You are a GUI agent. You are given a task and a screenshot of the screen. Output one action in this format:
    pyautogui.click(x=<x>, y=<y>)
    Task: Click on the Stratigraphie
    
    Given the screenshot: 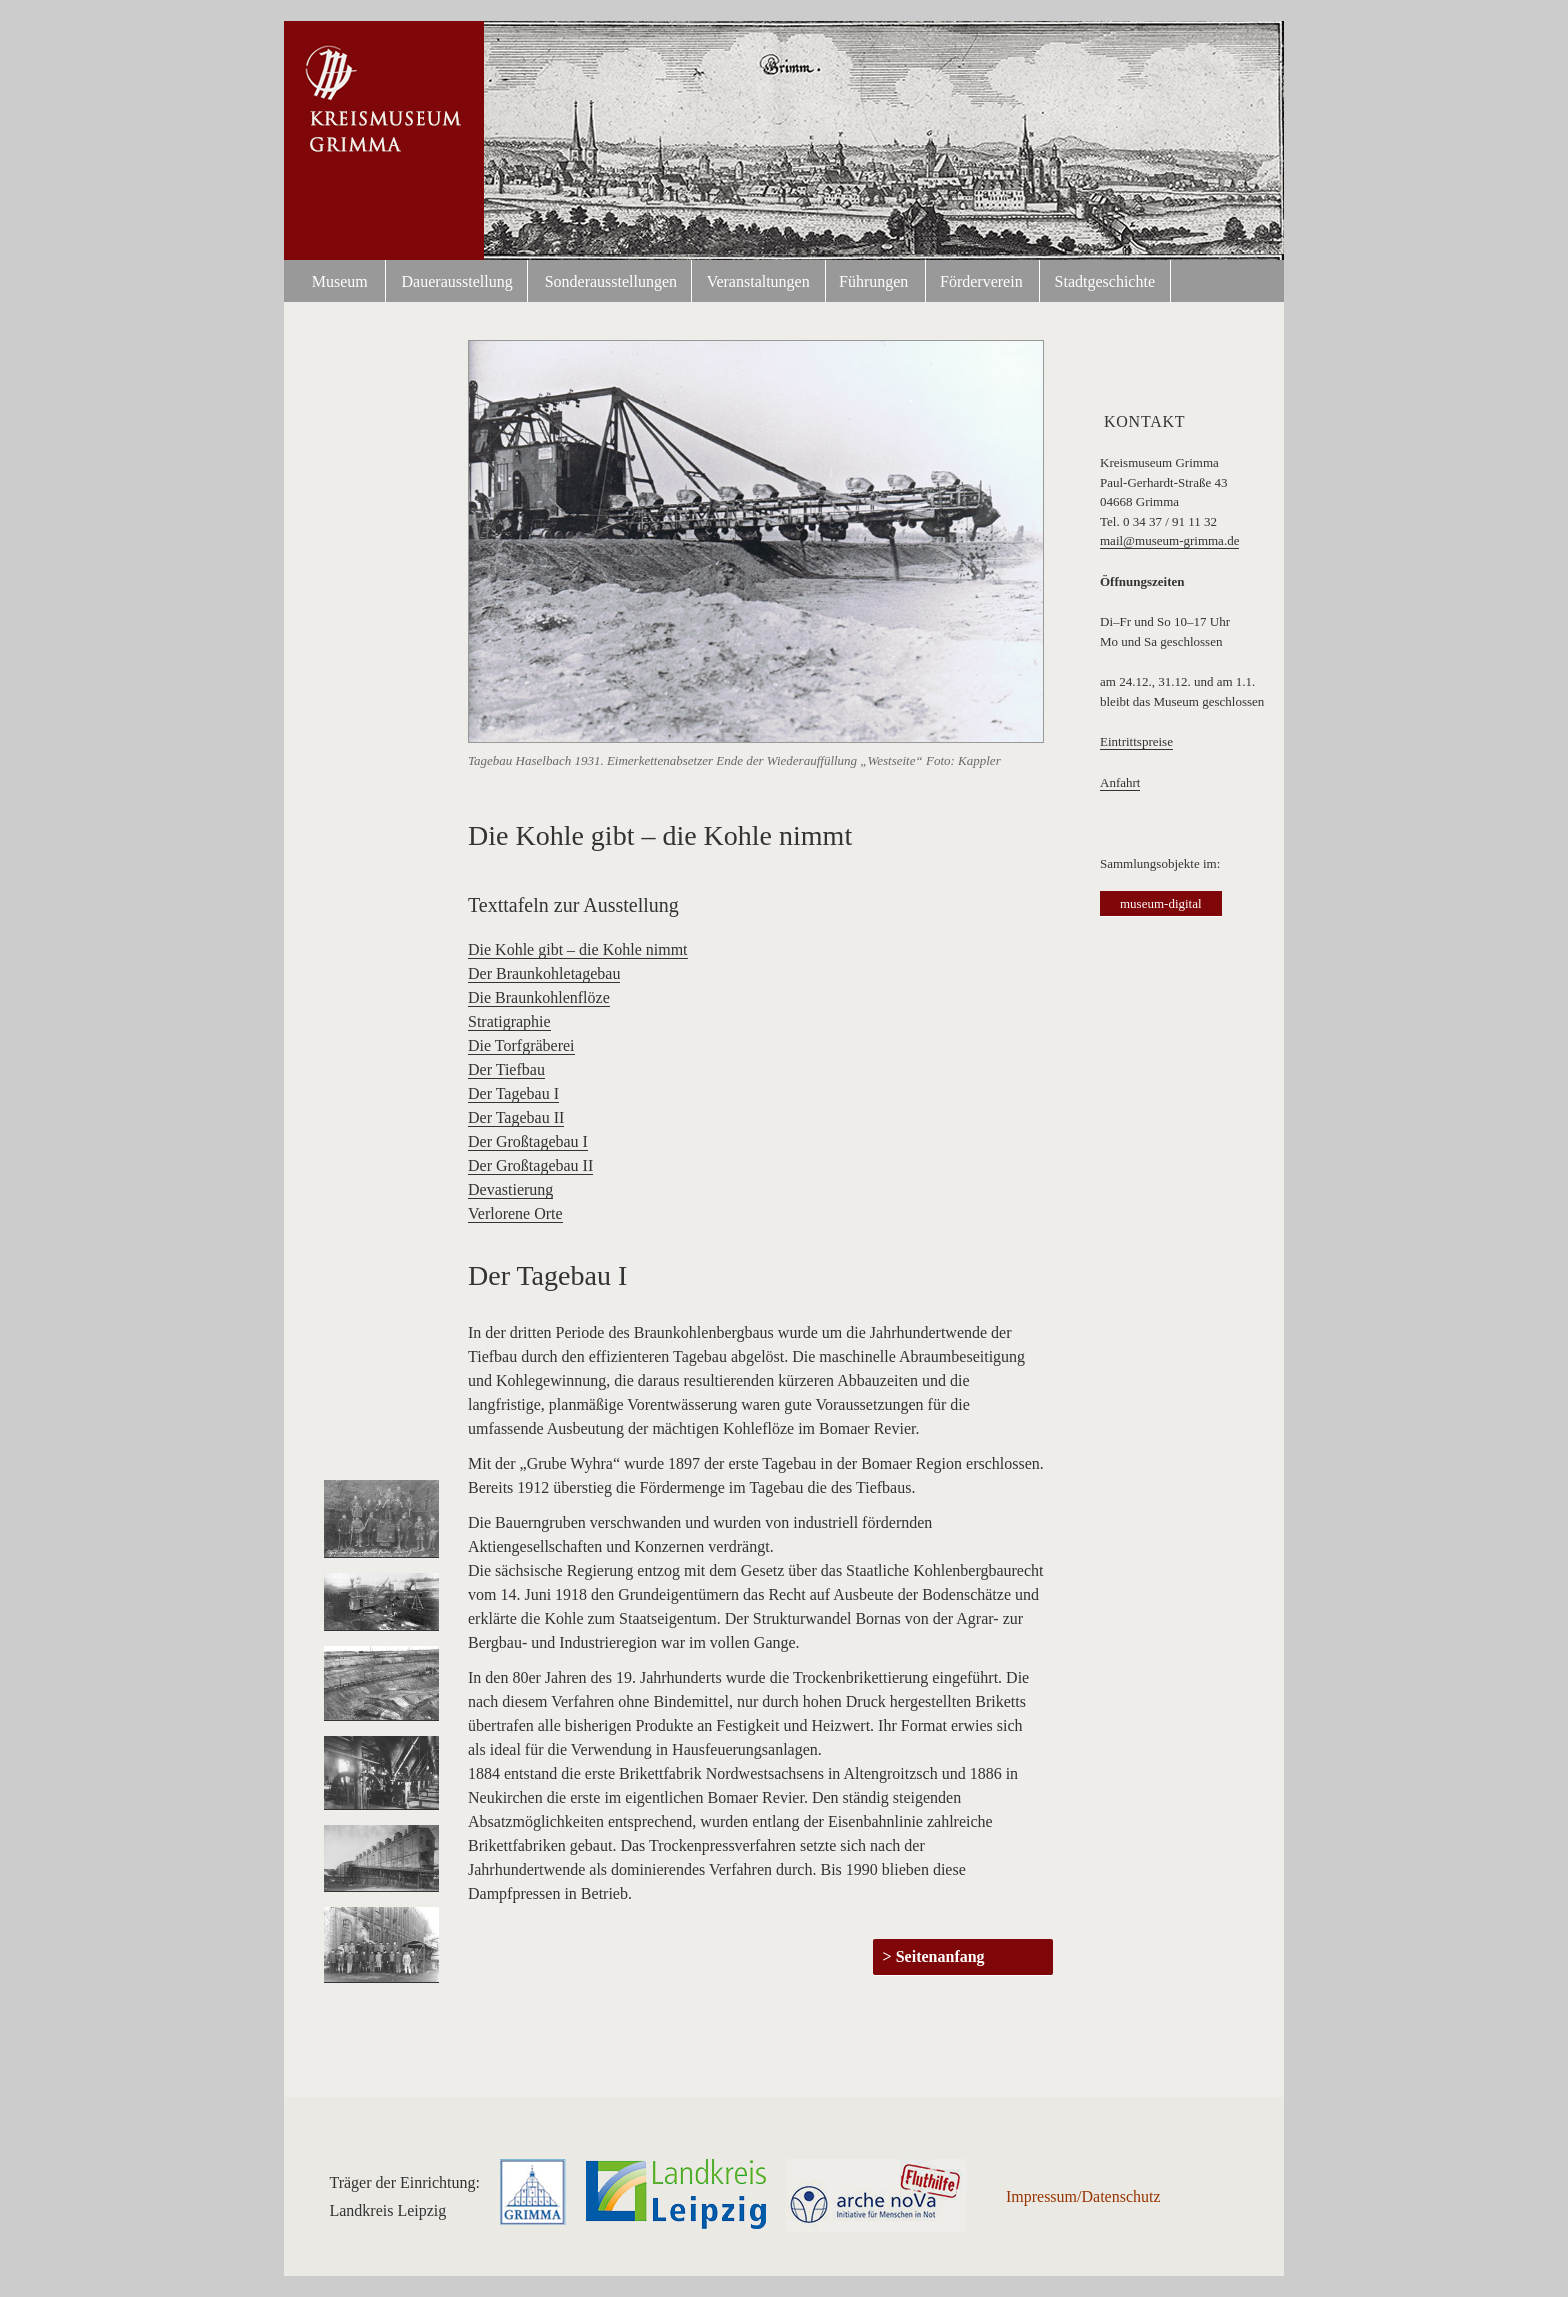 What is the action you would take?
    pyautogui.click(x=509, y=1021)
    